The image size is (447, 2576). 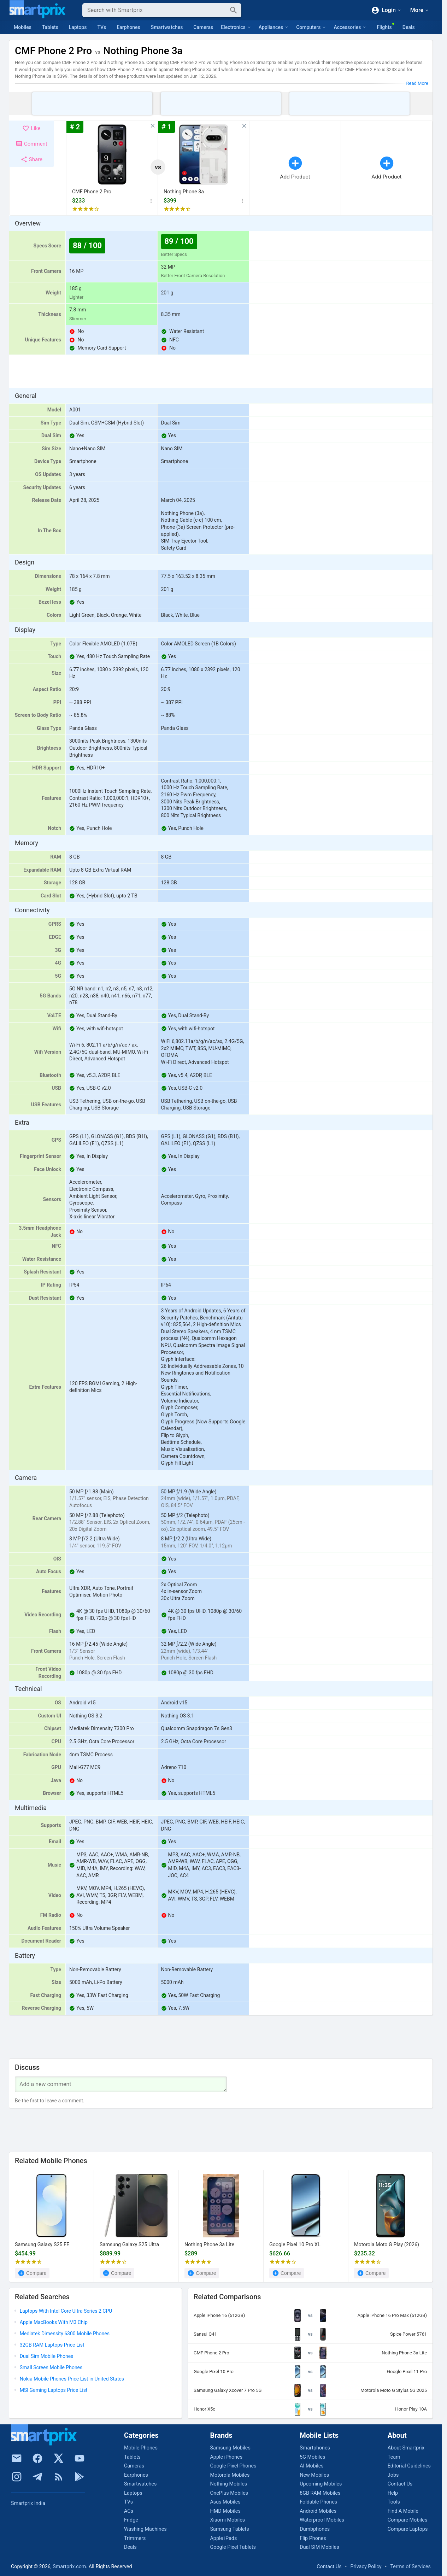 I want to click on Samsung Mobiles, so click(x=230, y=2448).